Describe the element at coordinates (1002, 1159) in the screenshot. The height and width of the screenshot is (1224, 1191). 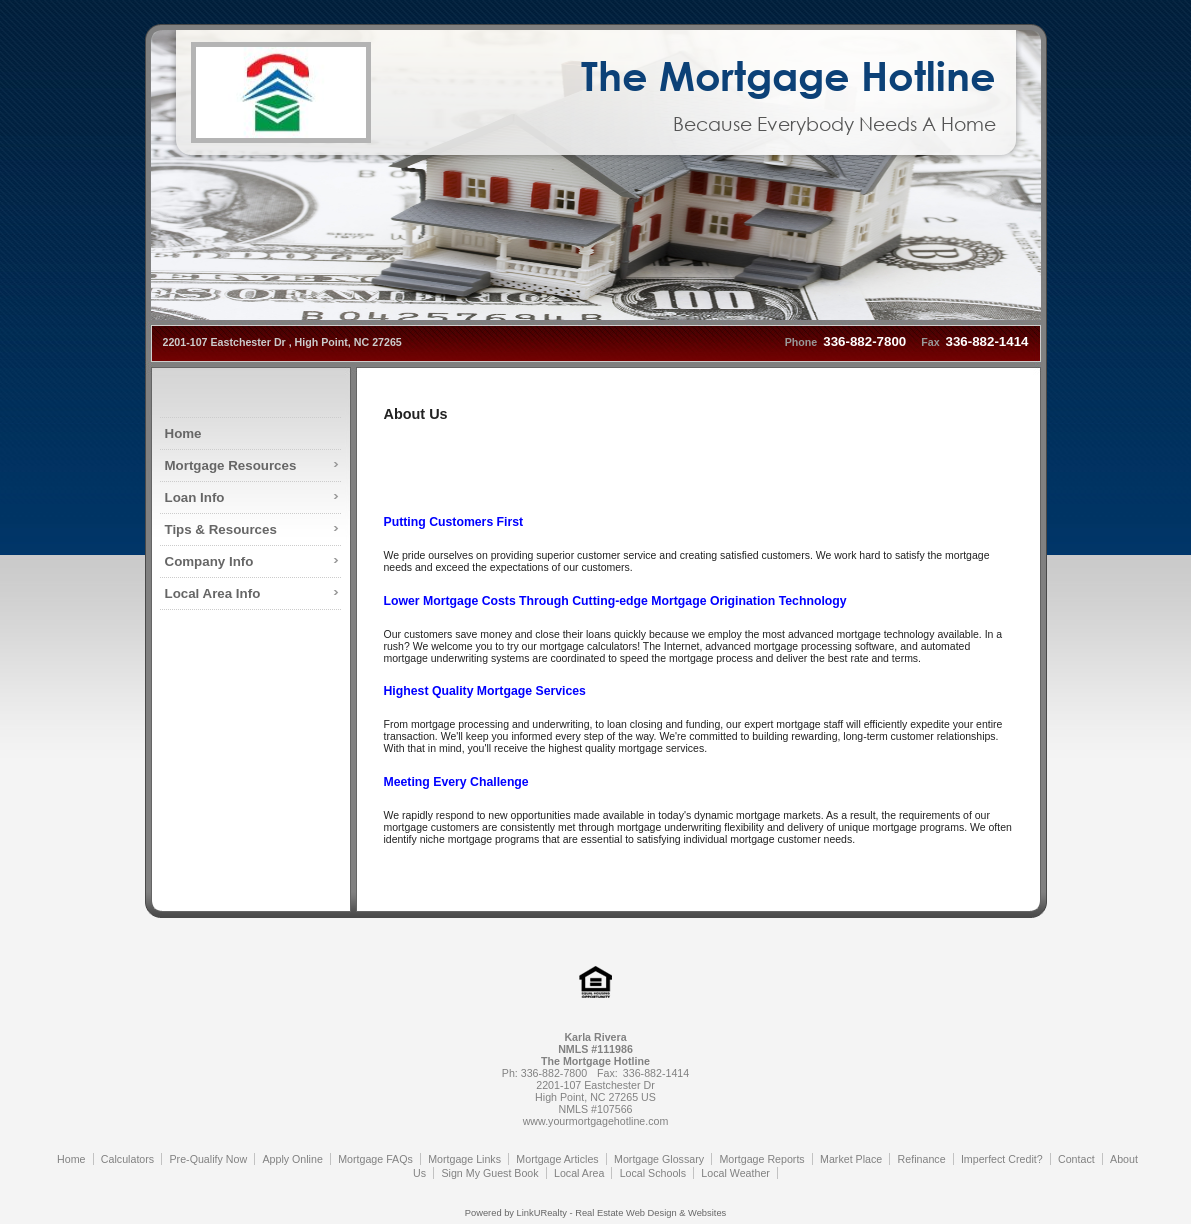
I see `Imperfect Credit?` at that location.